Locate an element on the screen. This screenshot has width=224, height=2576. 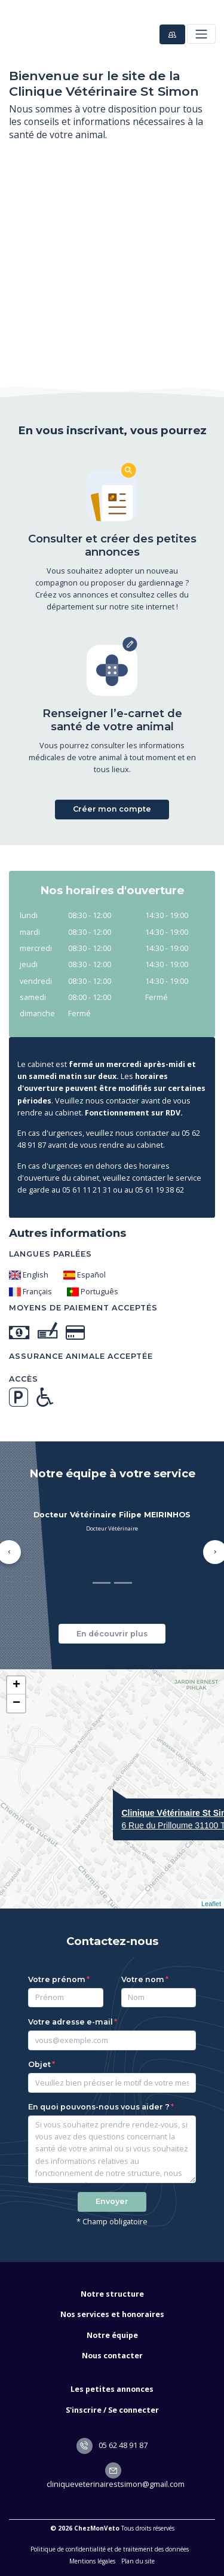
Envoyer is located at coordinates (112, 2201).